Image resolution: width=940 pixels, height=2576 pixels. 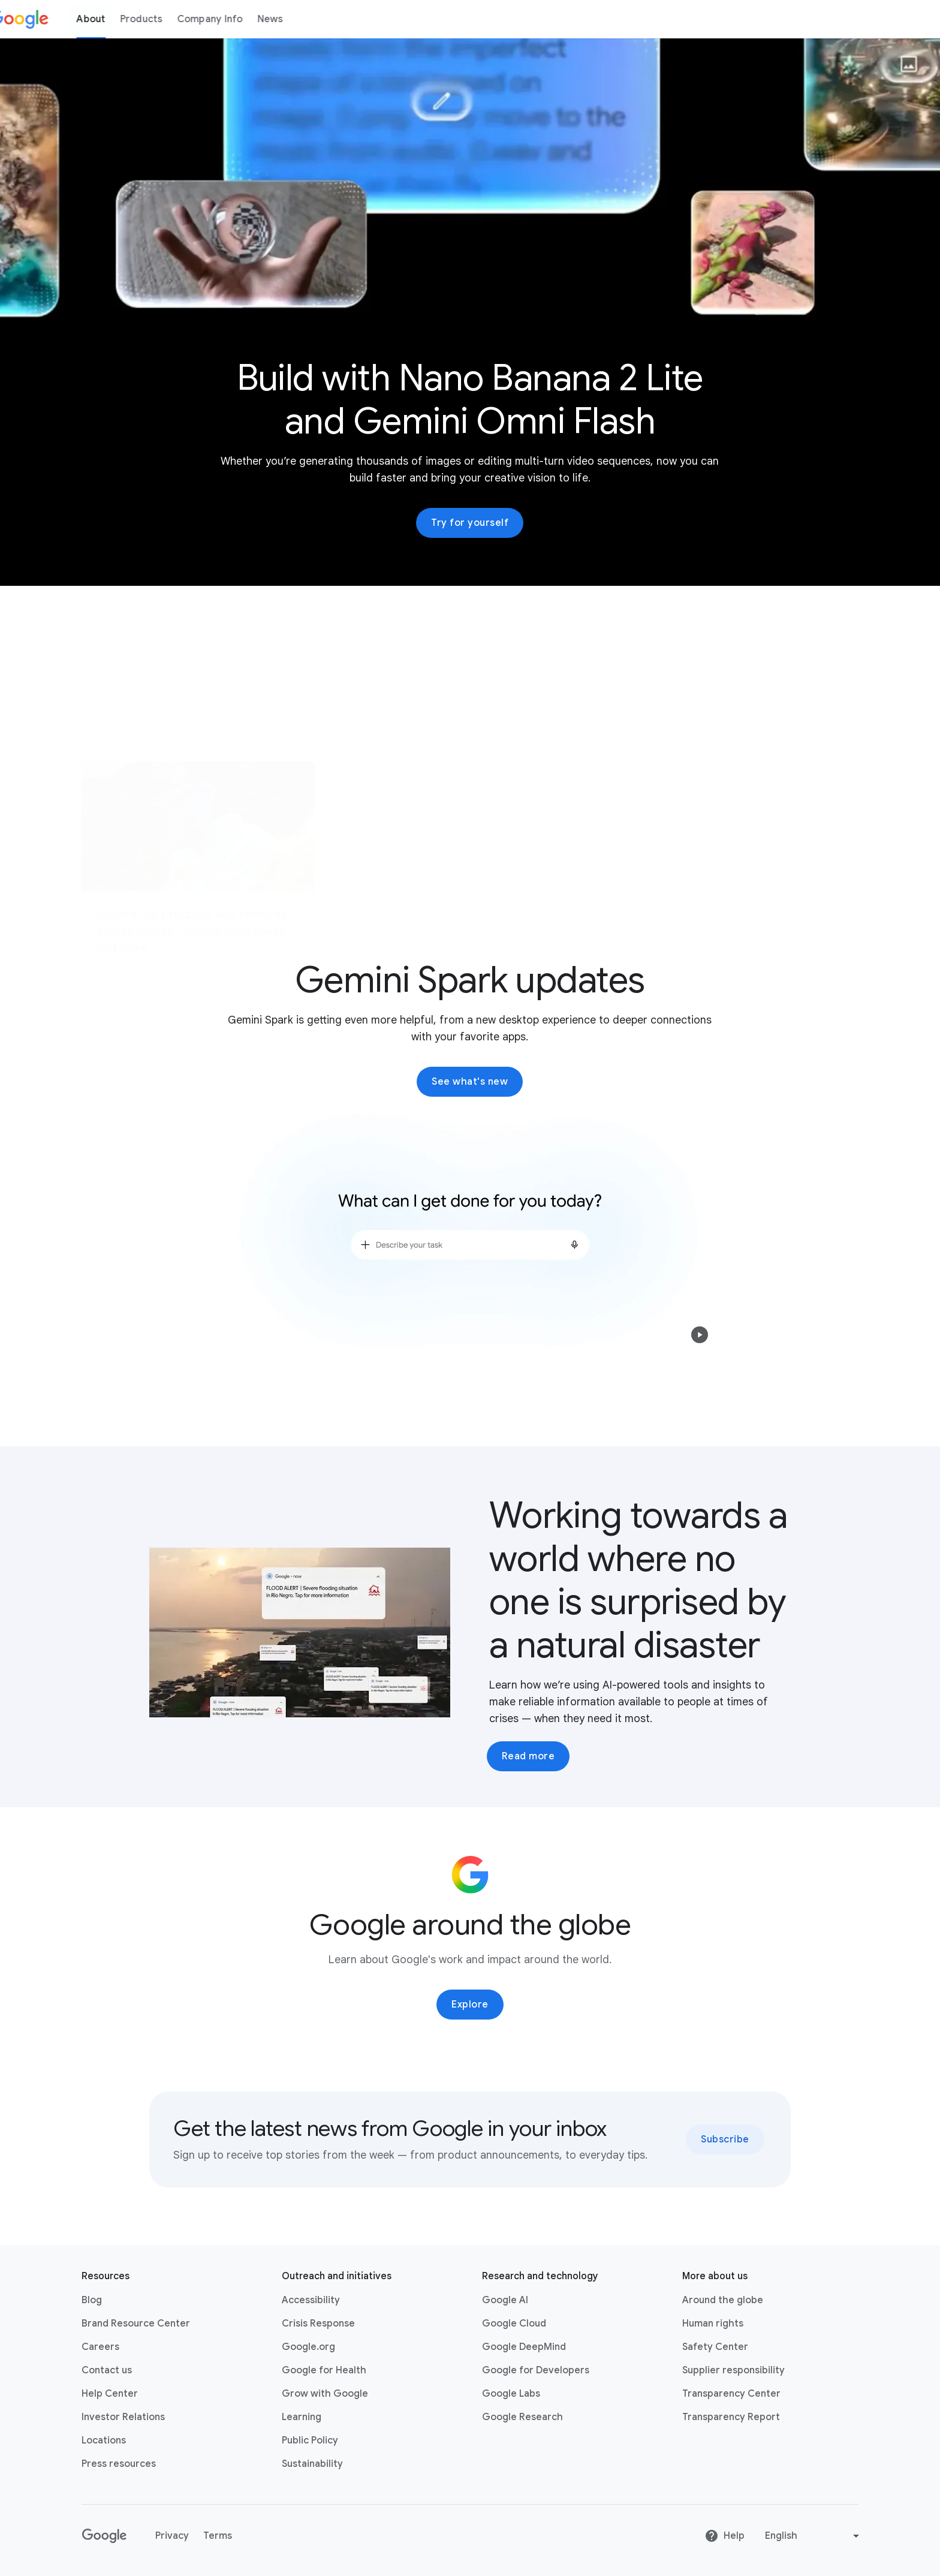 What do you see at coordinates (92, 2300) in the screenshot?
I see `Blog [Blog link opens in new tab or window]` at bounding box center [92, 2300].